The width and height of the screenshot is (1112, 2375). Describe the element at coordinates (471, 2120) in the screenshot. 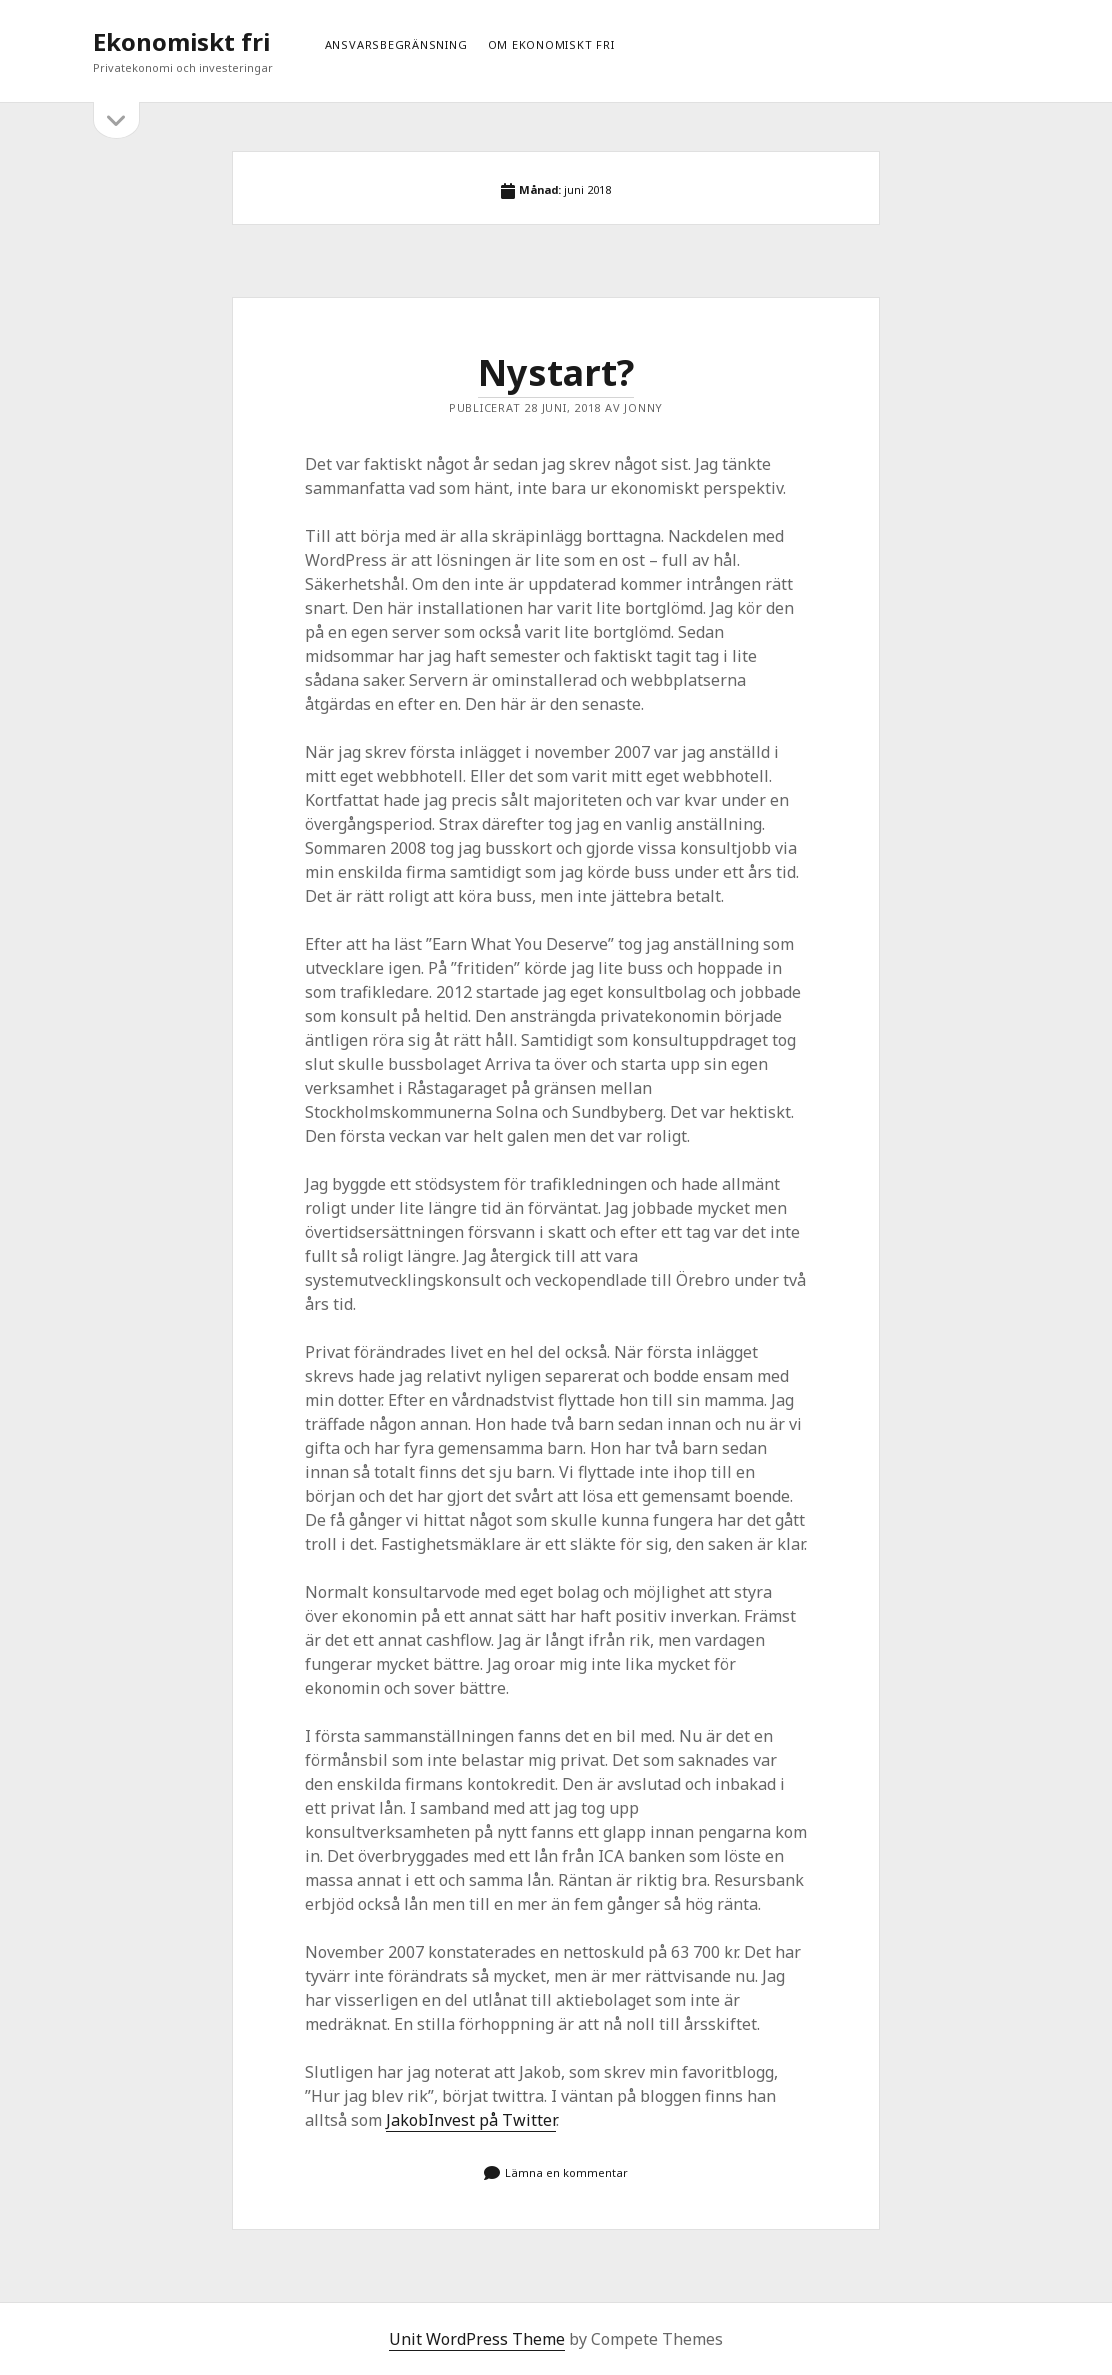

I see `JakobInvest på Twitter` at that location.